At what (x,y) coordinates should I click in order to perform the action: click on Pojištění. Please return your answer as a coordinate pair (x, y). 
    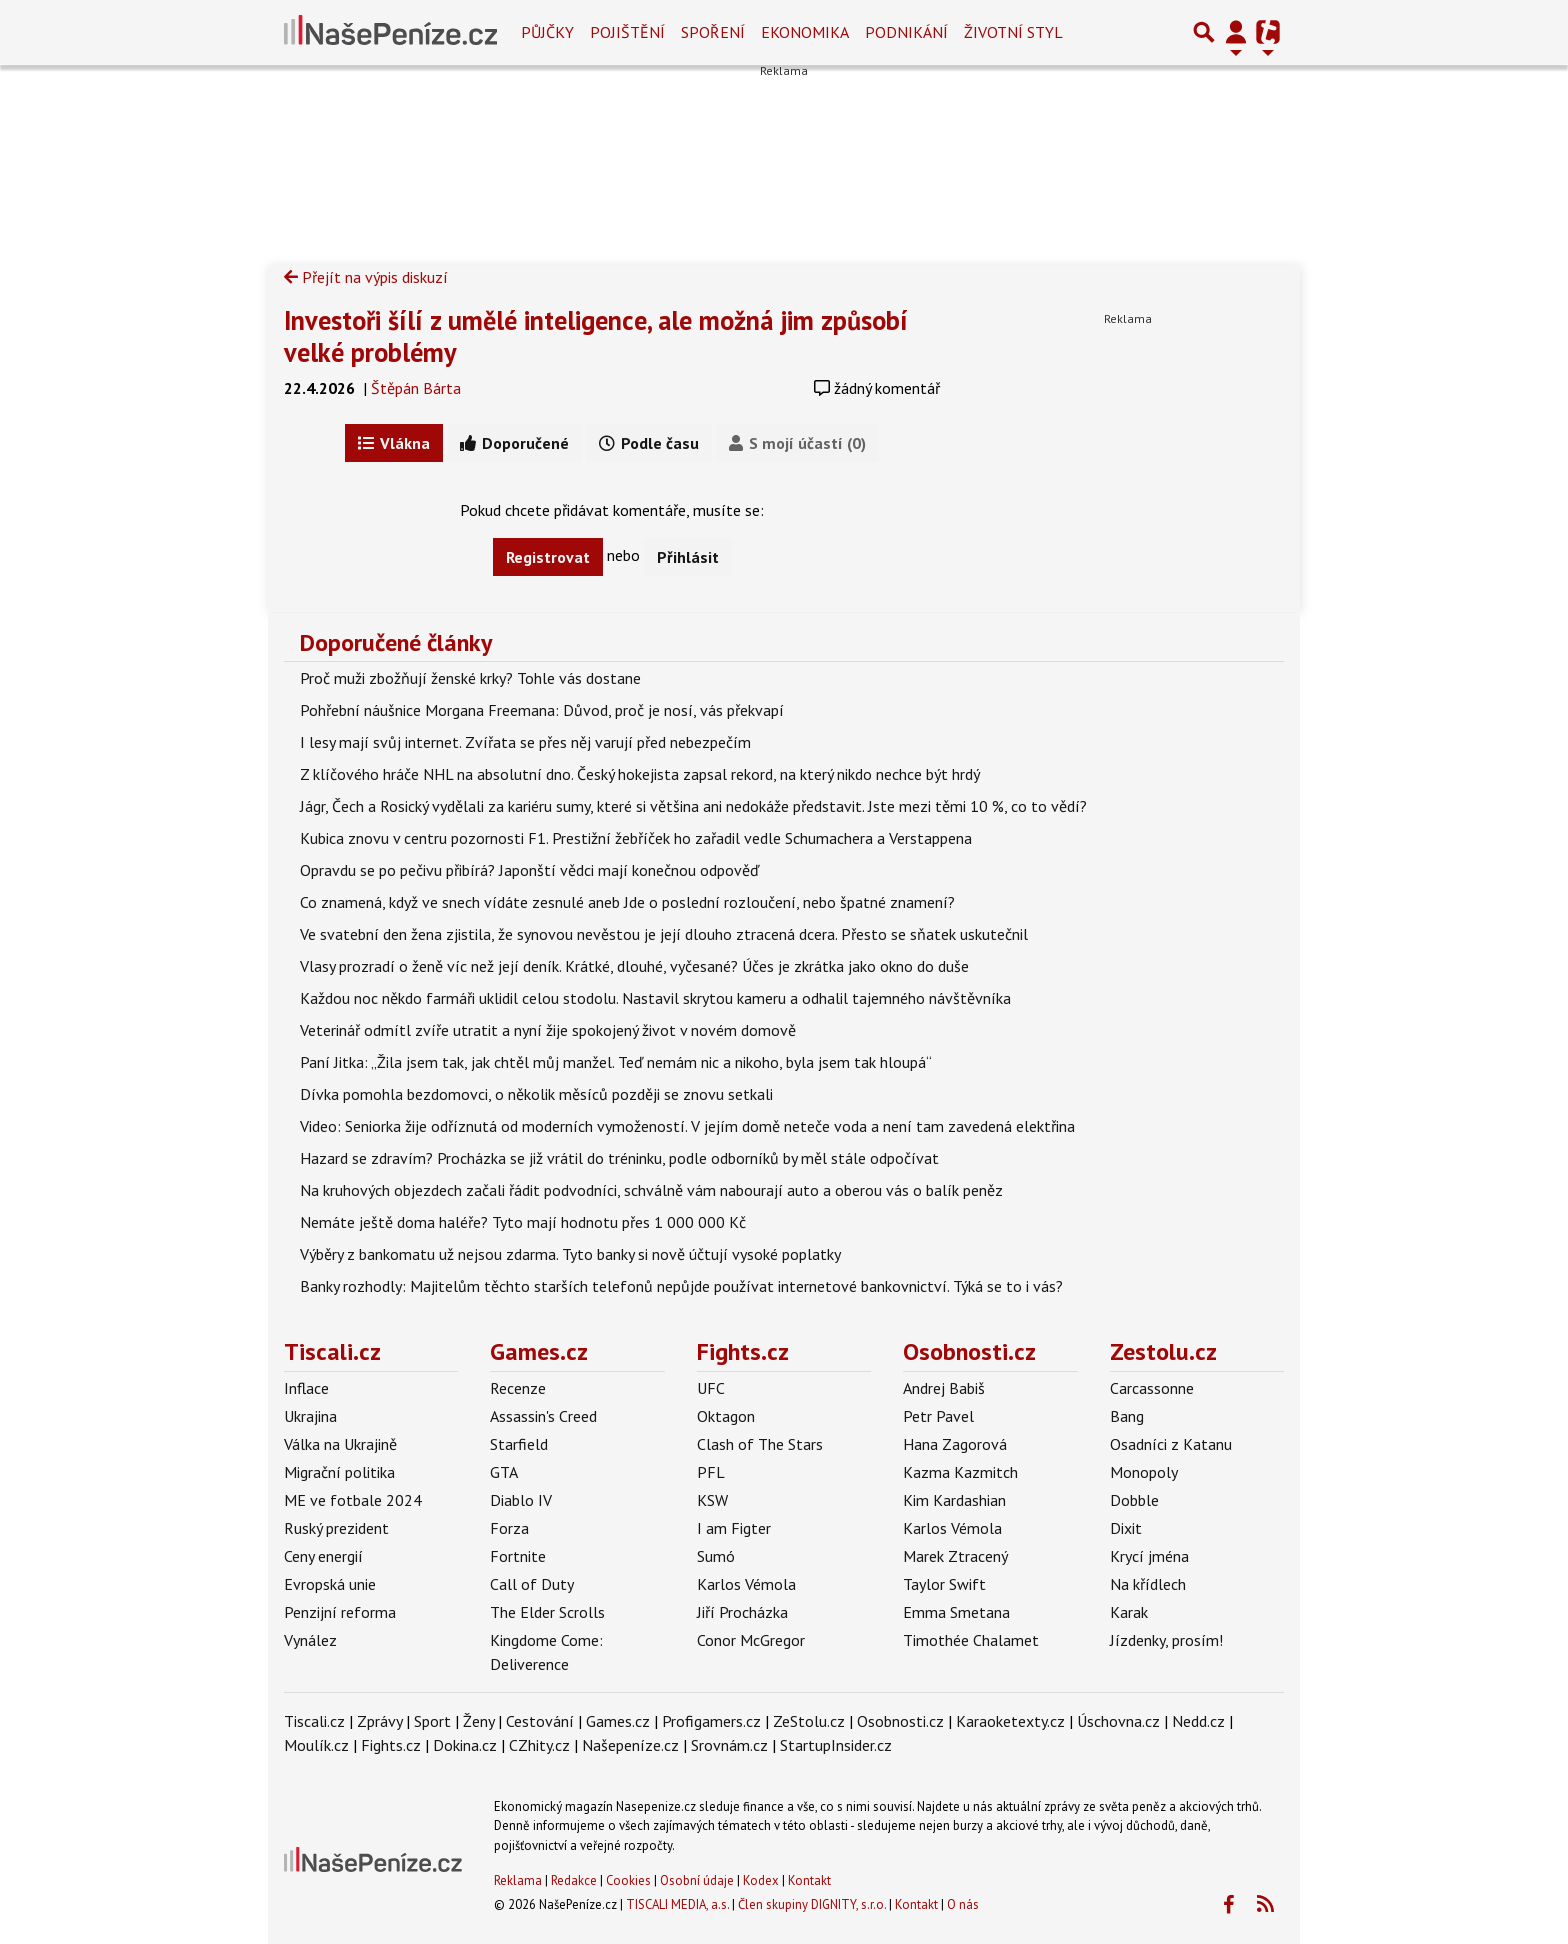
    Looking at the image, I should click on (627, 32).